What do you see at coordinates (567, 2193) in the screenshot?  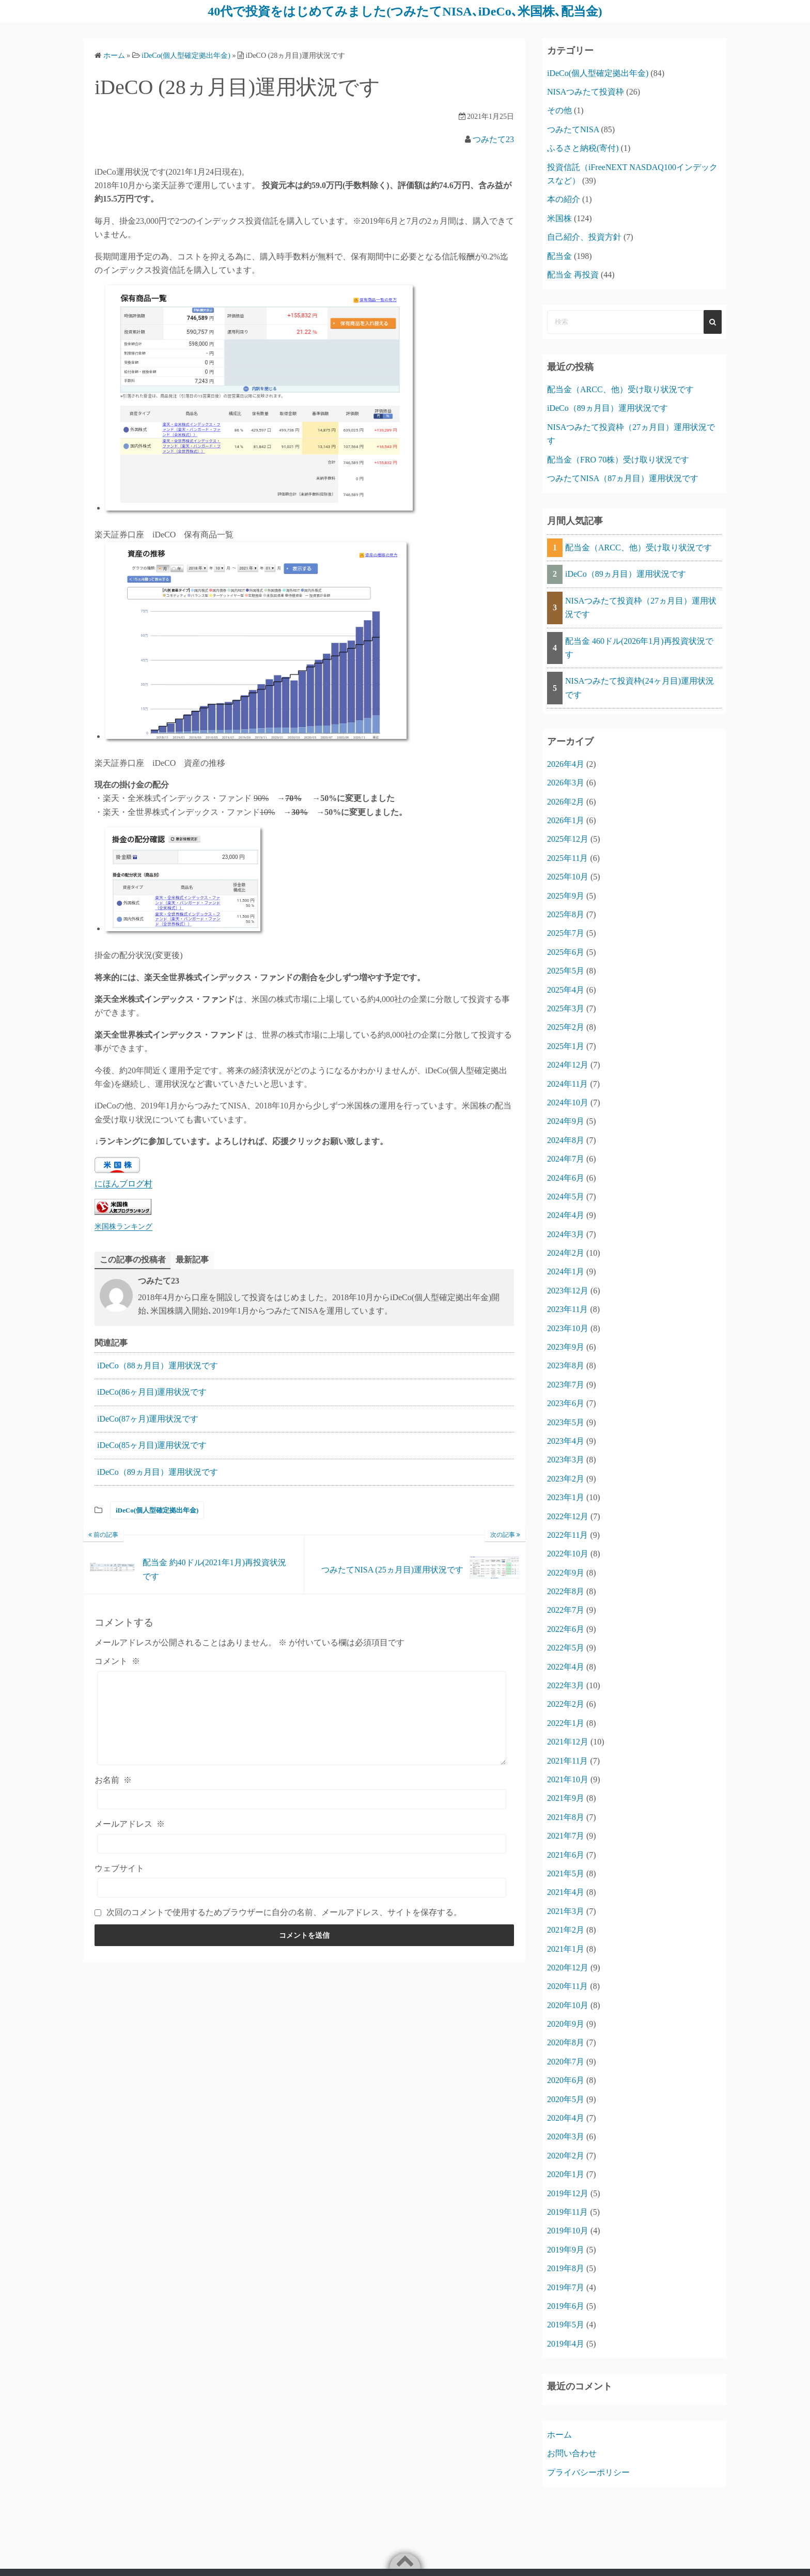 I see `2019年12月` at bounding box center [567, 2193].